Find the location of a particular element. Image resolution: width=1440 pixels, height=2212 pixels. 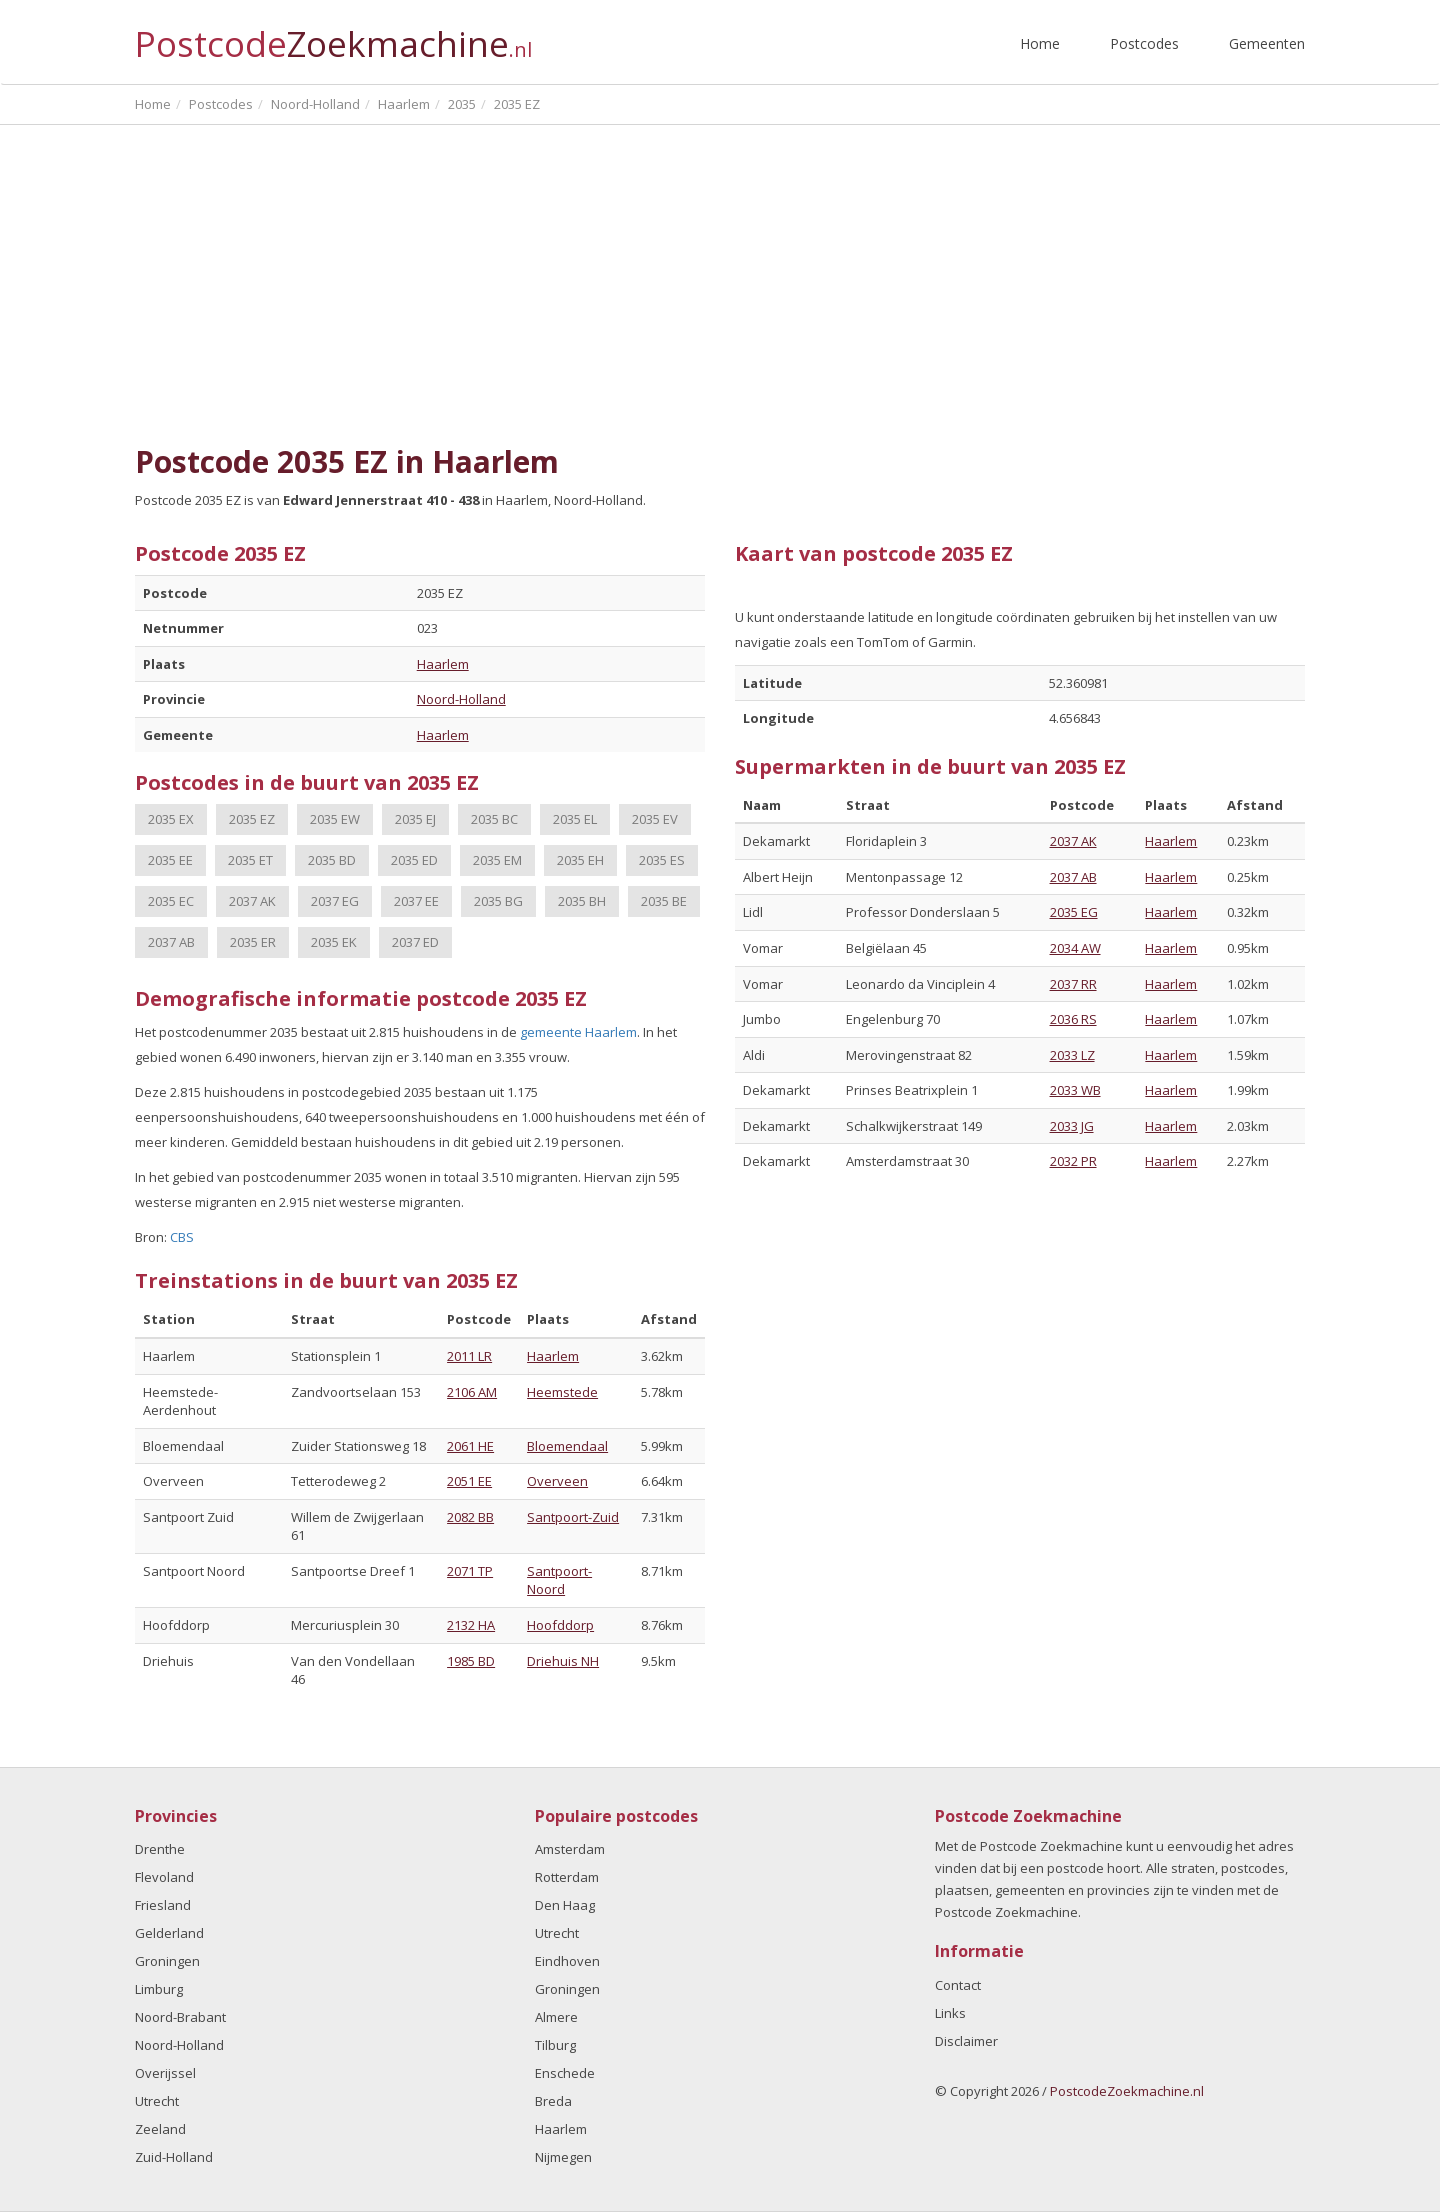

2071 TP is located at coordinates (470, 1571).